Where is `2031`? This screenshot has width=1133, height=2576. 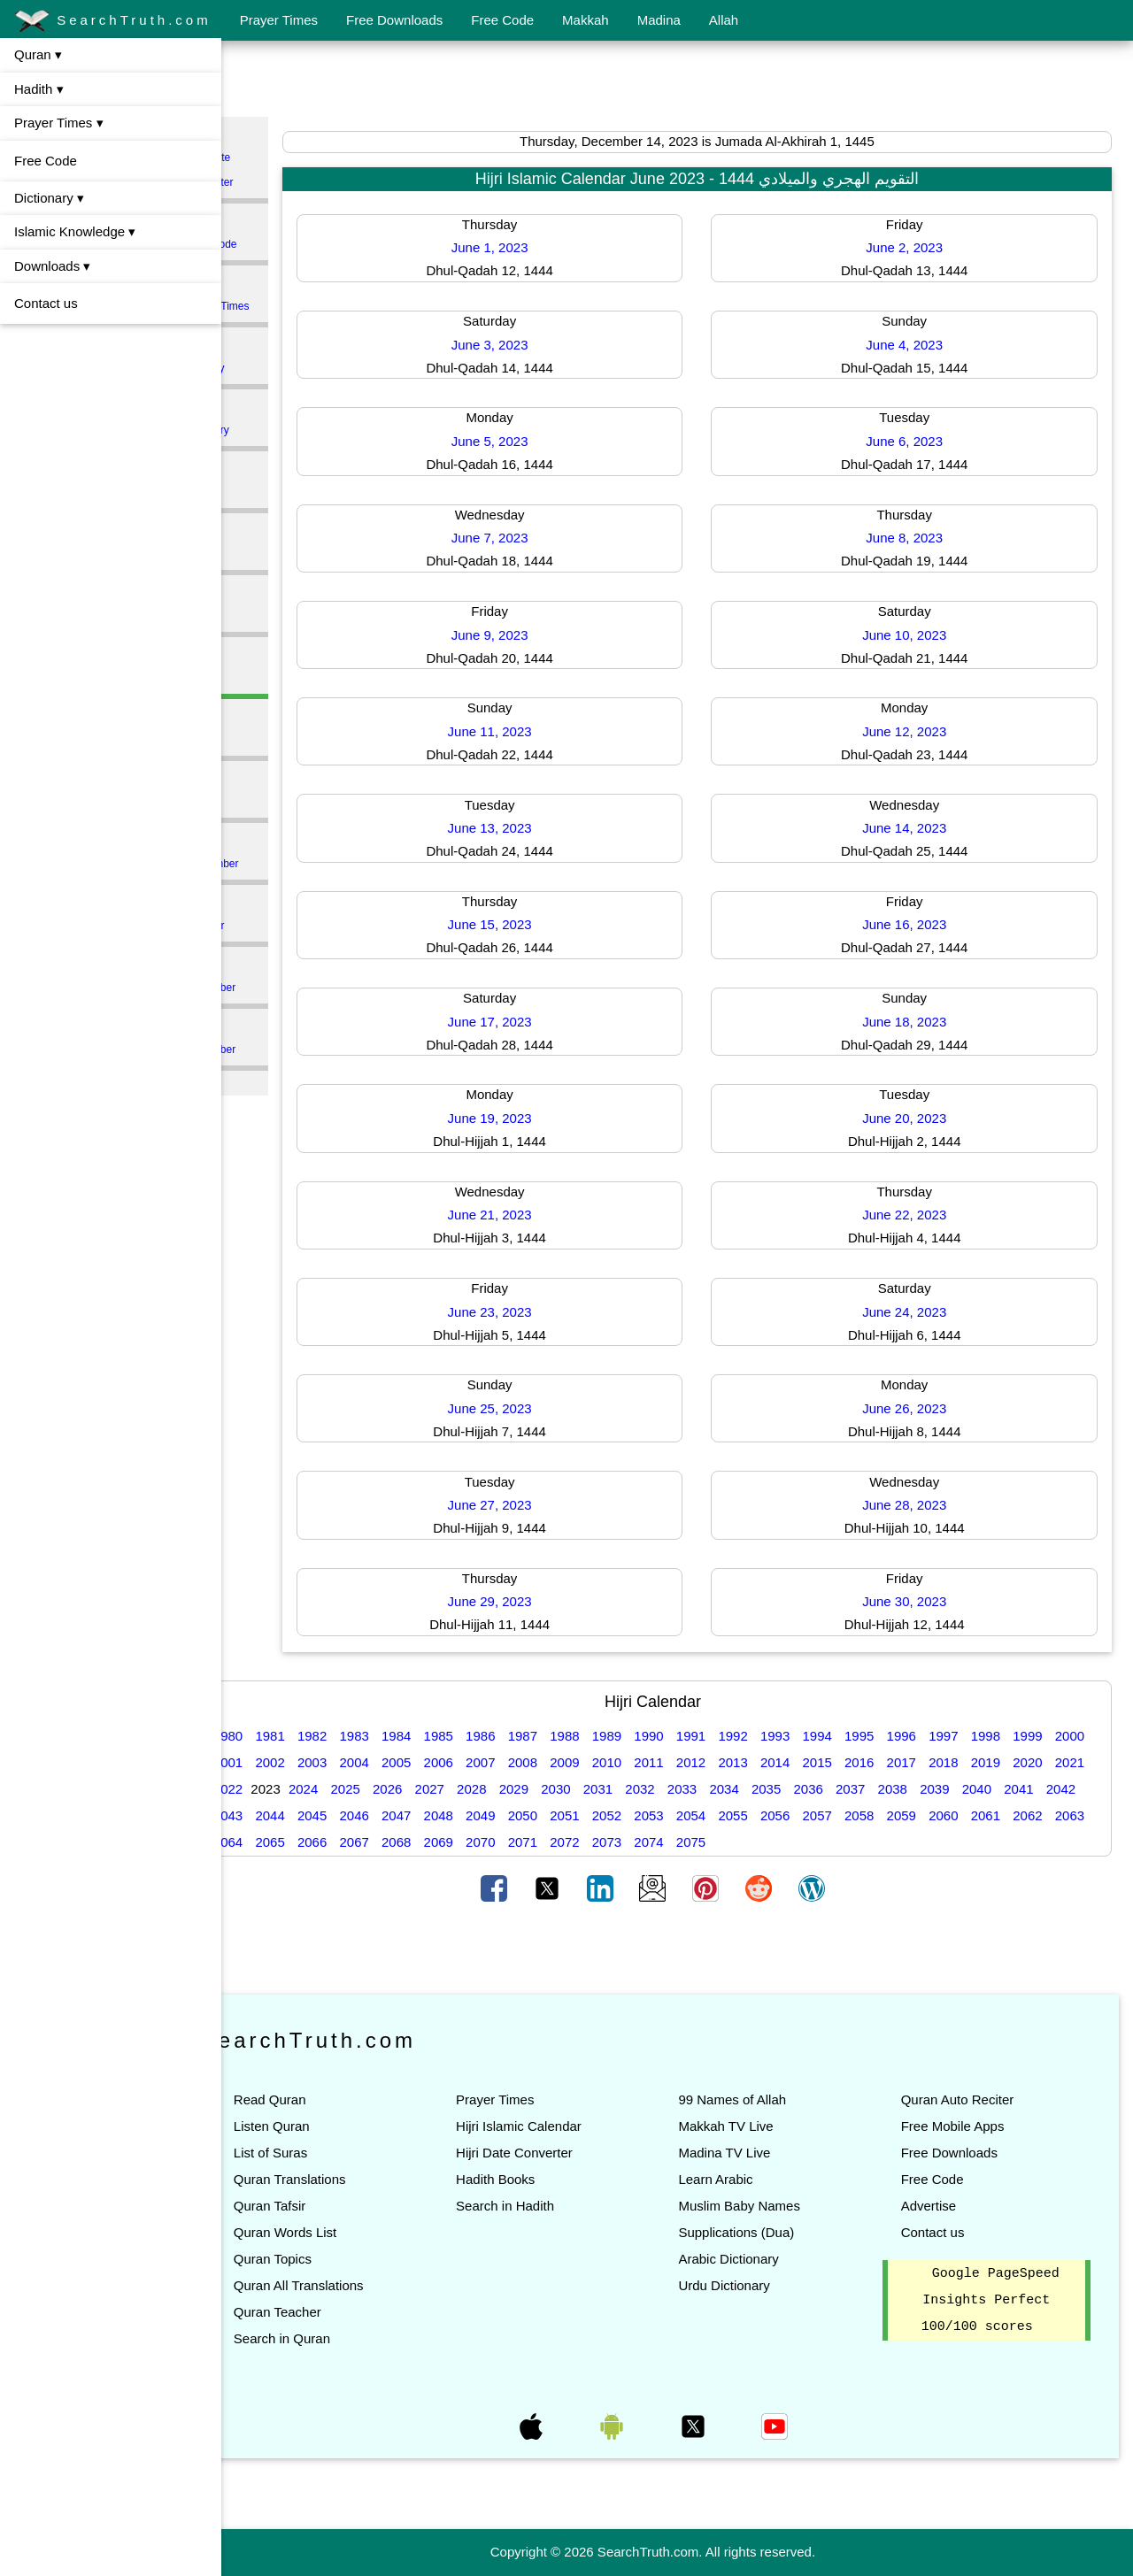 2031 is located at coordinates (730, 1788).